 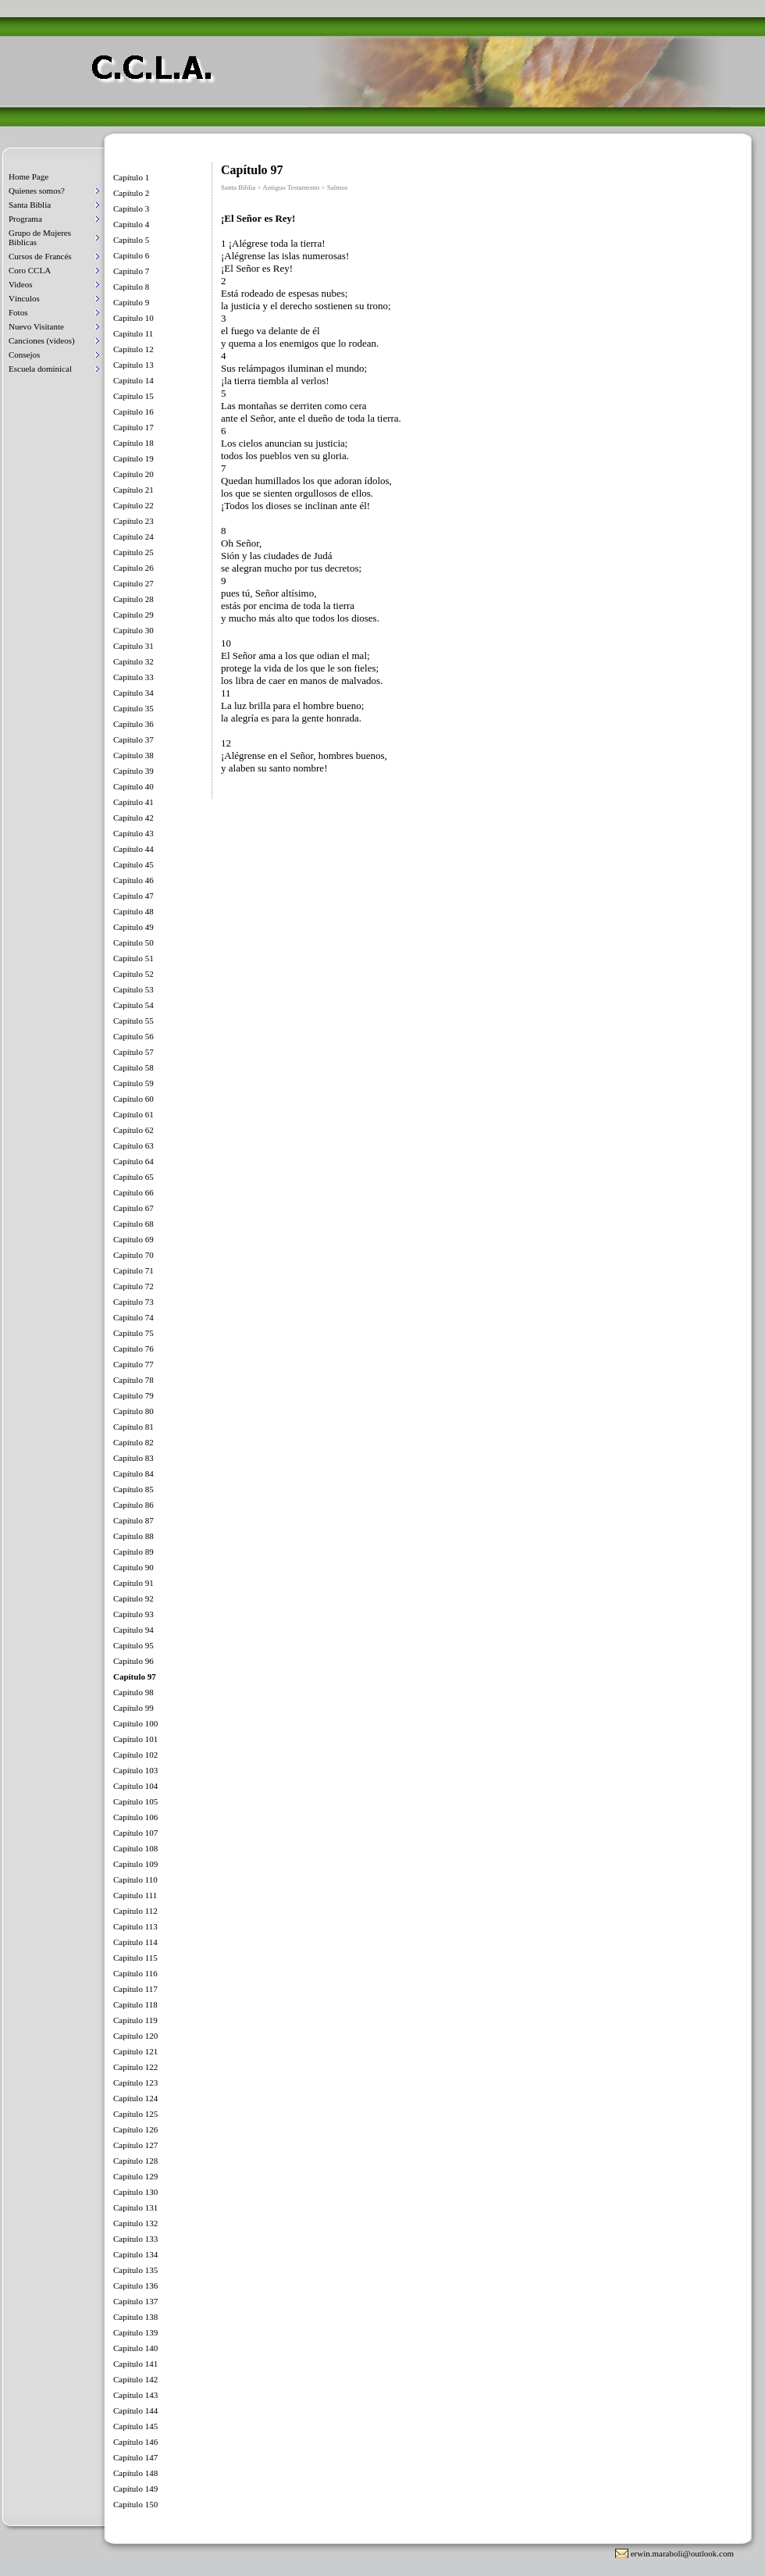 What do you see at coordinates (133, 427) in the screenshot?
I see `Capítulo 17` at bounding box center [133, 427].